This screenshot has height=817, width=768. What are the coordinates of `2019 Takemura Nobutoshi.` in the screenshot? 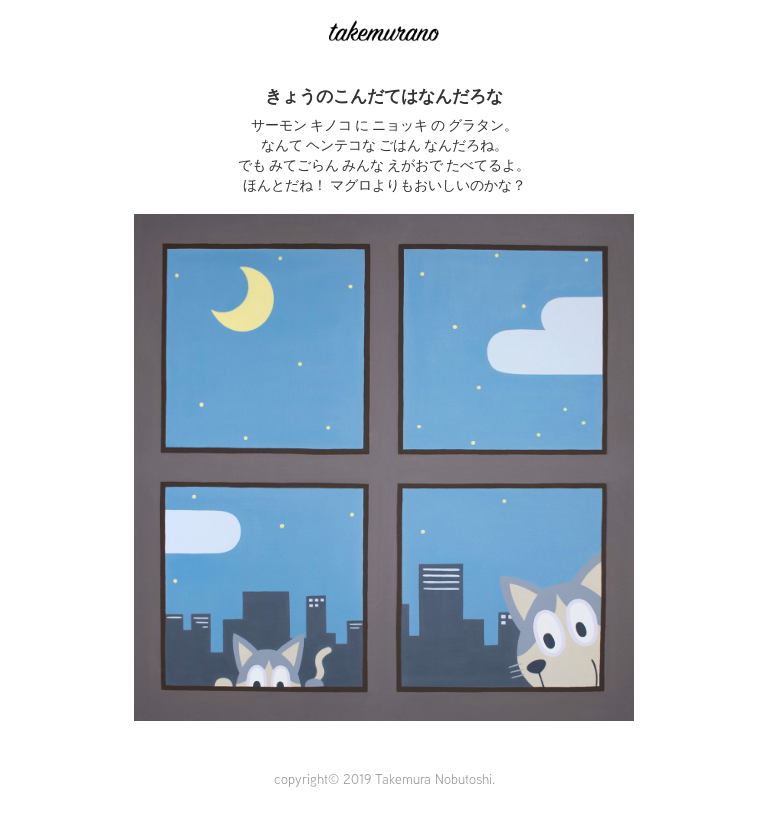 It's located at (419, 779).